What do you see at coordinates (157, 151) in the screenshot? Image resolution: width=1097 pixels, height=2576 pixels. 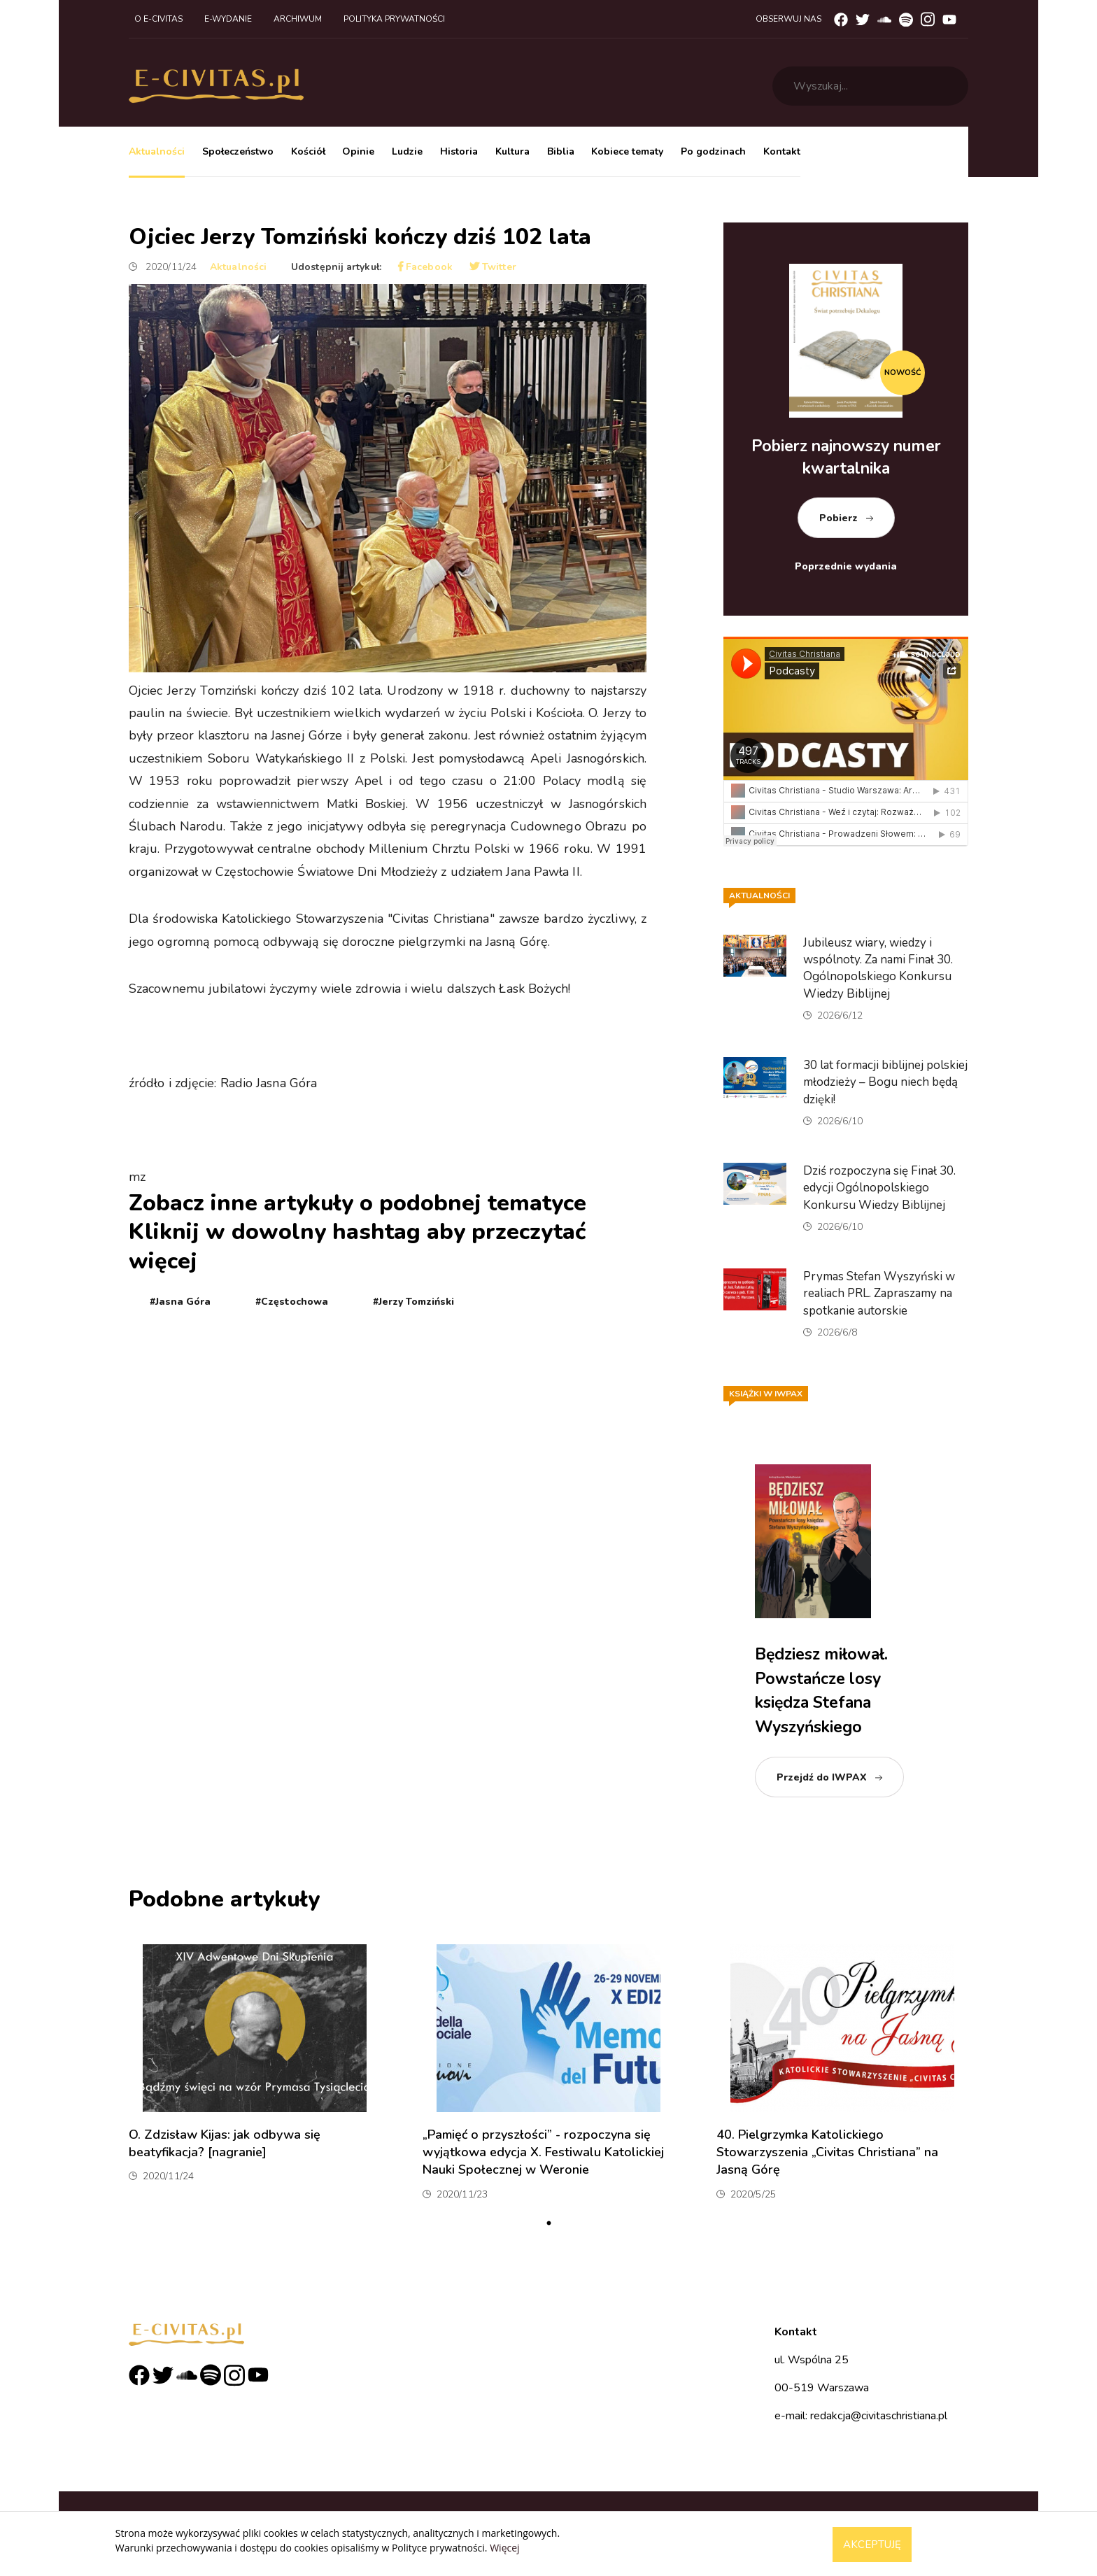 I see `Aktualności` at bounding box center [157, 151].